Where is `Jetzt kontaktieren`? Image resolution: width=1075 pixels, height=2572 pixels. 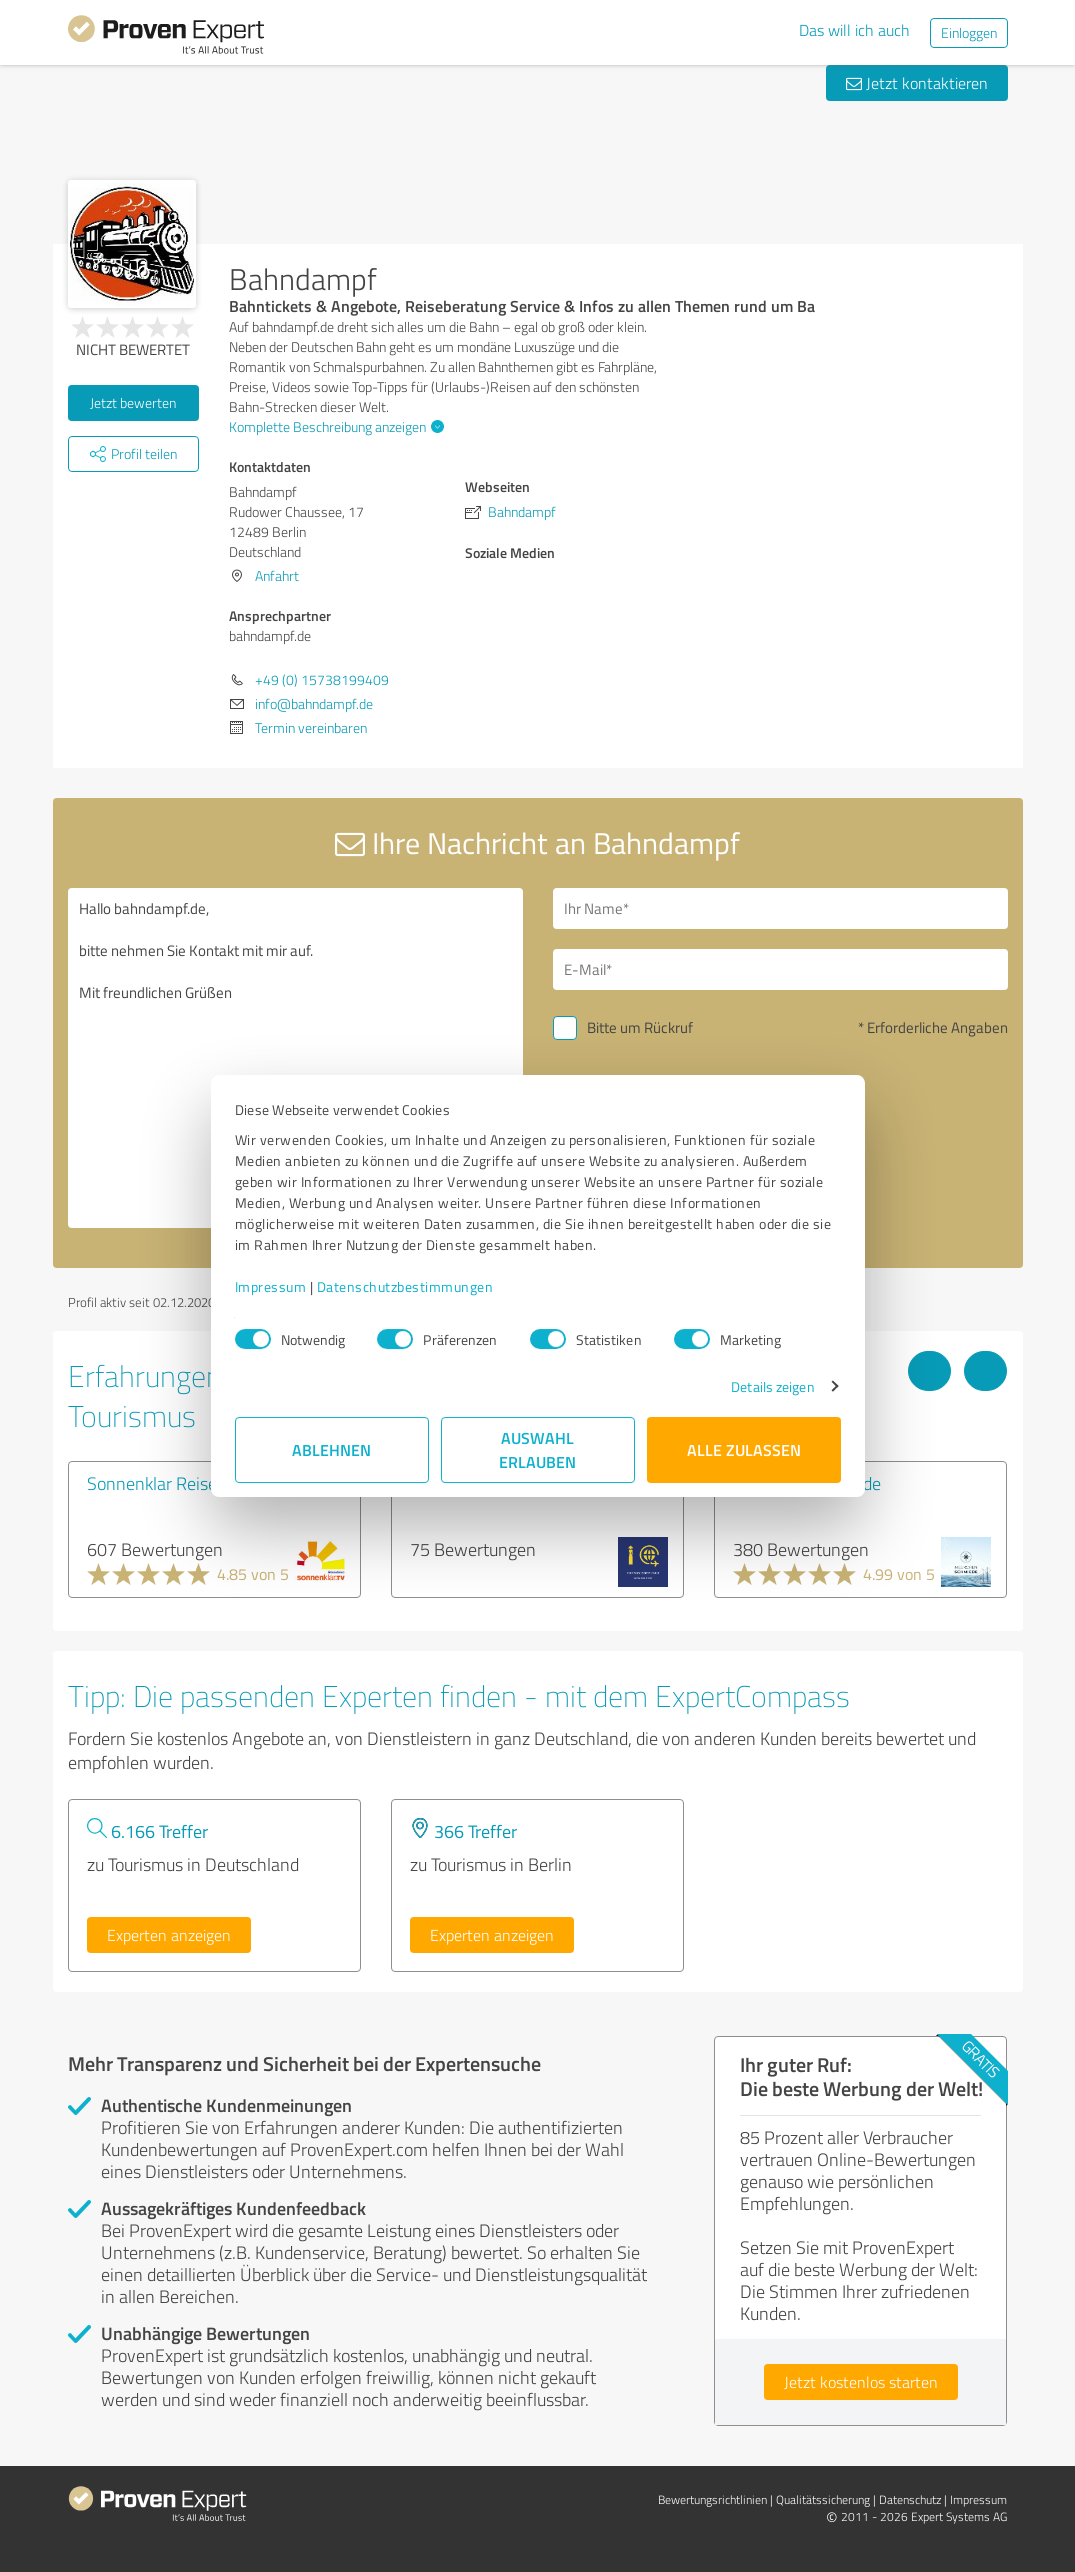 Jetzt kontaktieren is located at coordinates (917, 83).